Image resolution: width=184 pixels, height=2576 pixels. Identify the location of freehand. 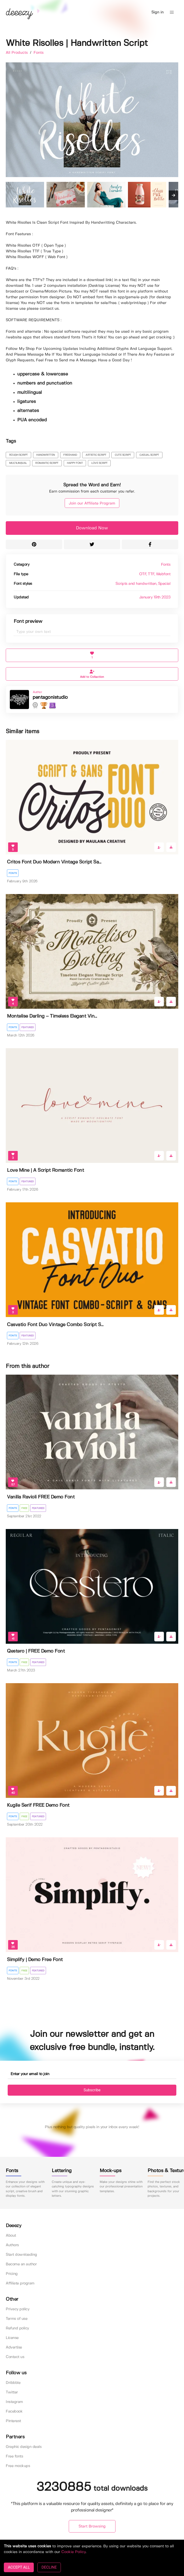
(70, 455).